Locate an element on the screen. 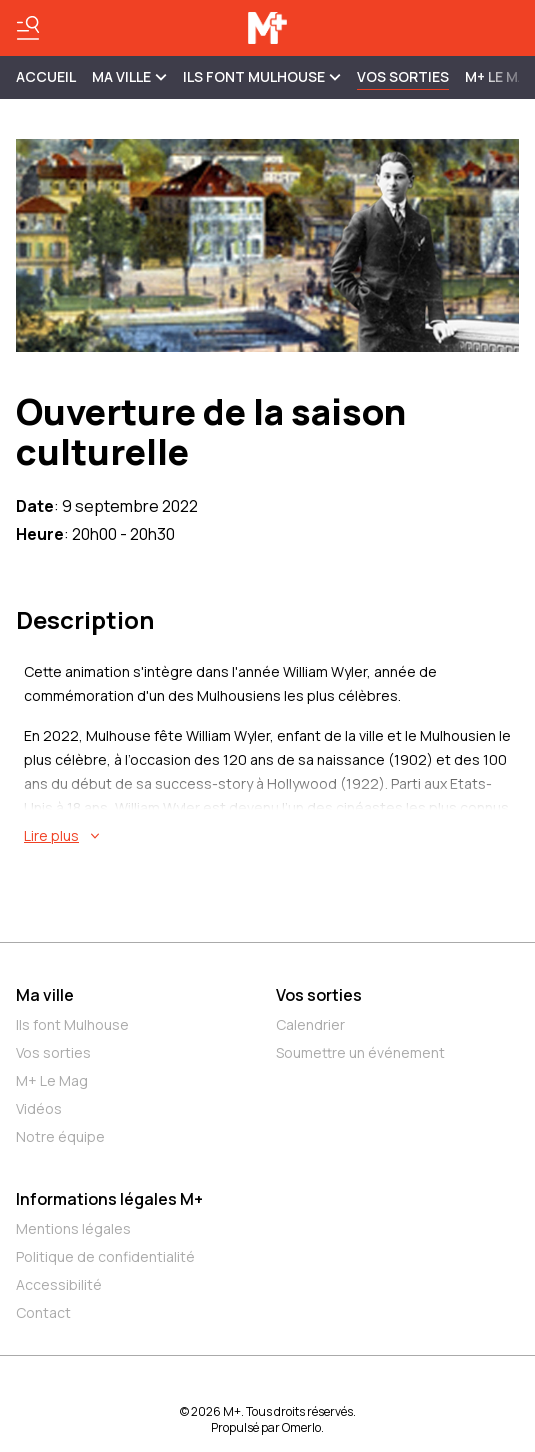 The width and height of the screenshot is (535, 1452). Soumettre un événement is located at coordinates (360, 1052).